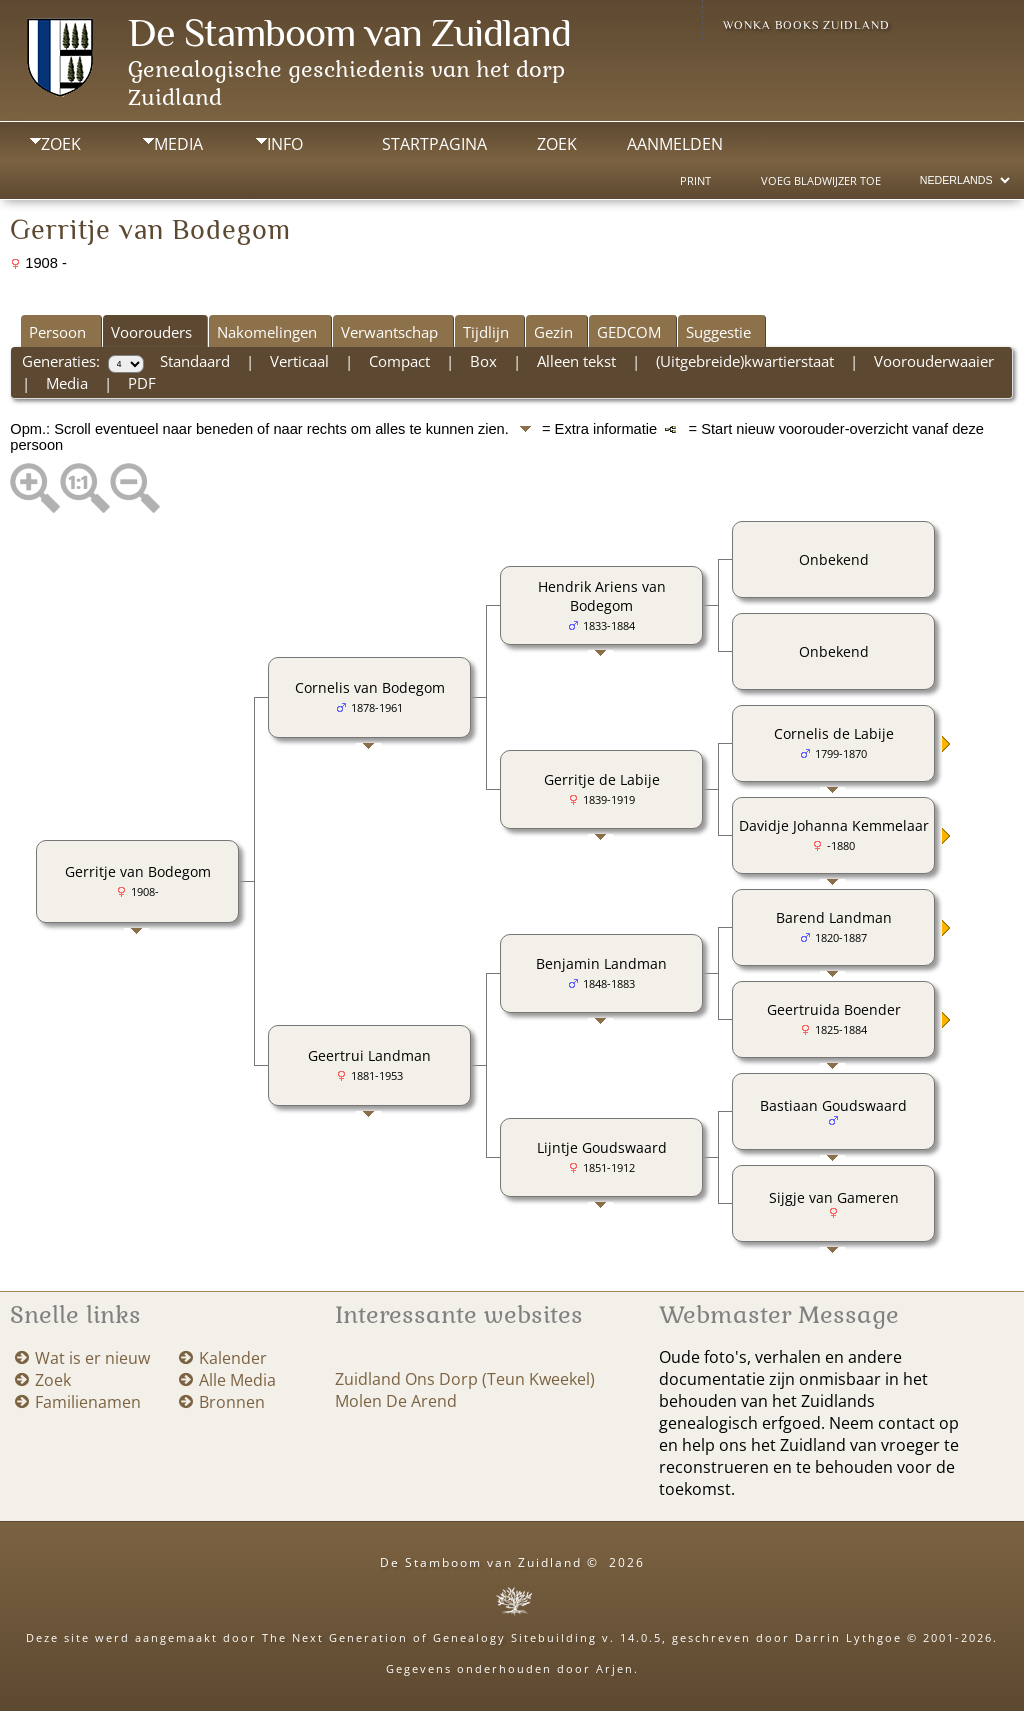  I want to click on Wat is er nieuw, so click(92, 1358).